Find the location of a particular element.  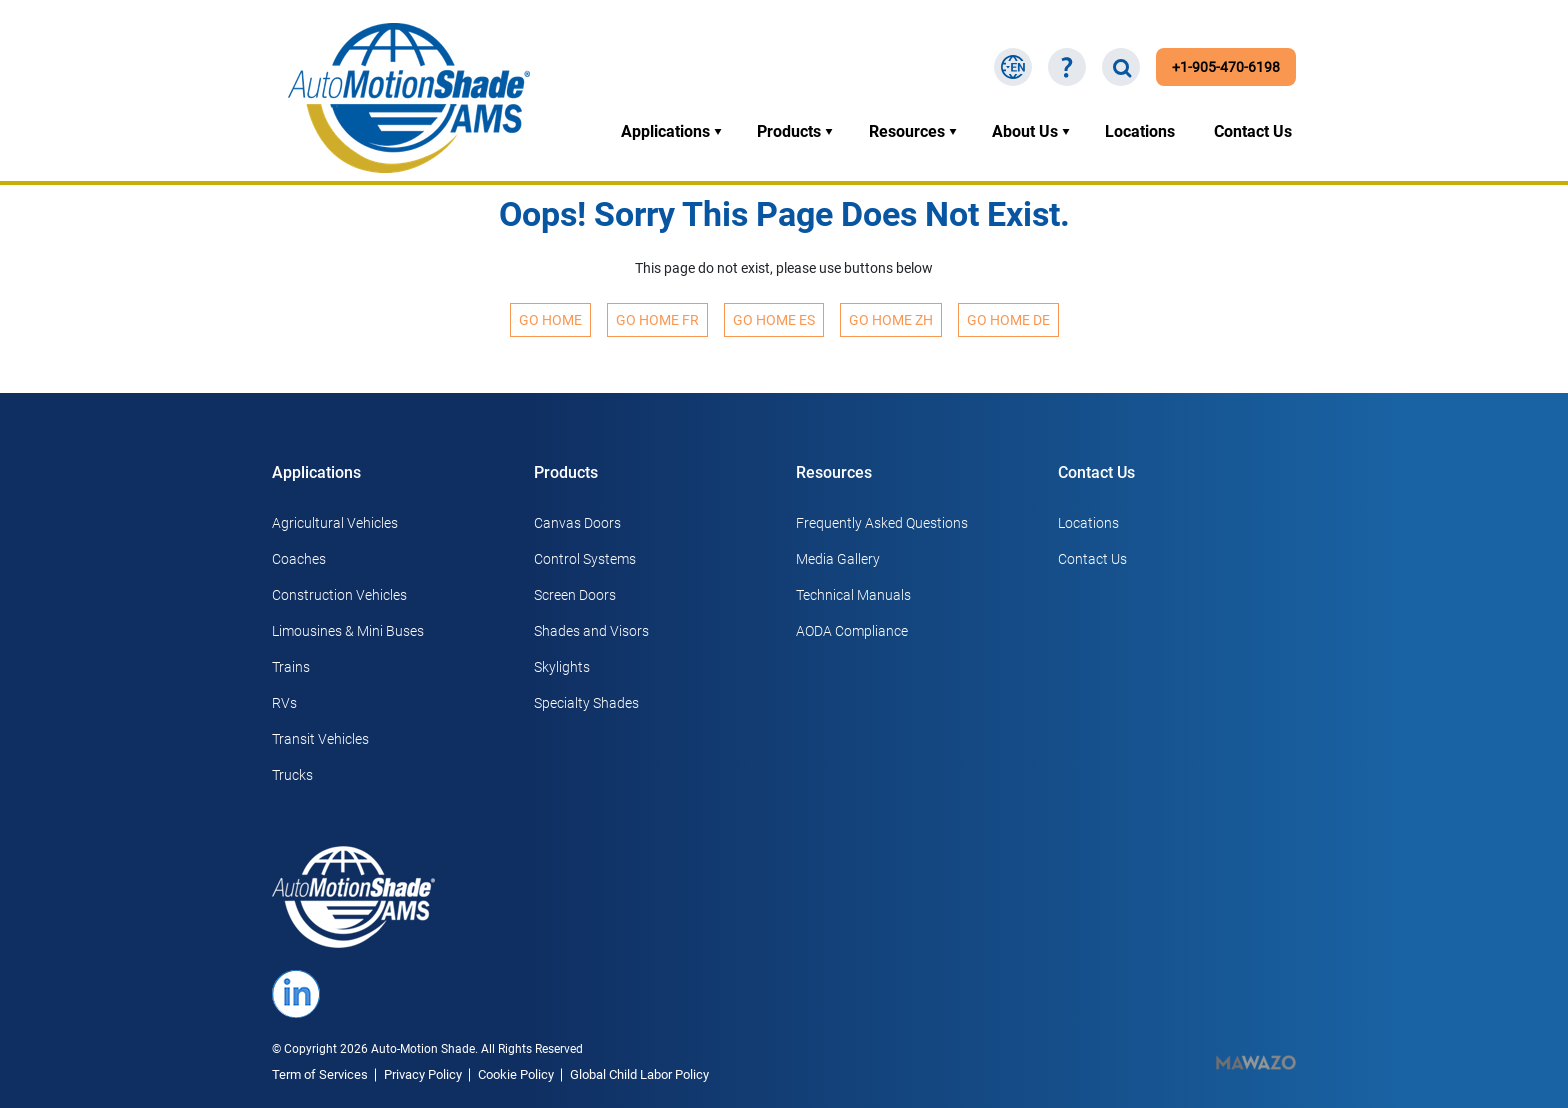

Resources is located at coordinates (907, 131).